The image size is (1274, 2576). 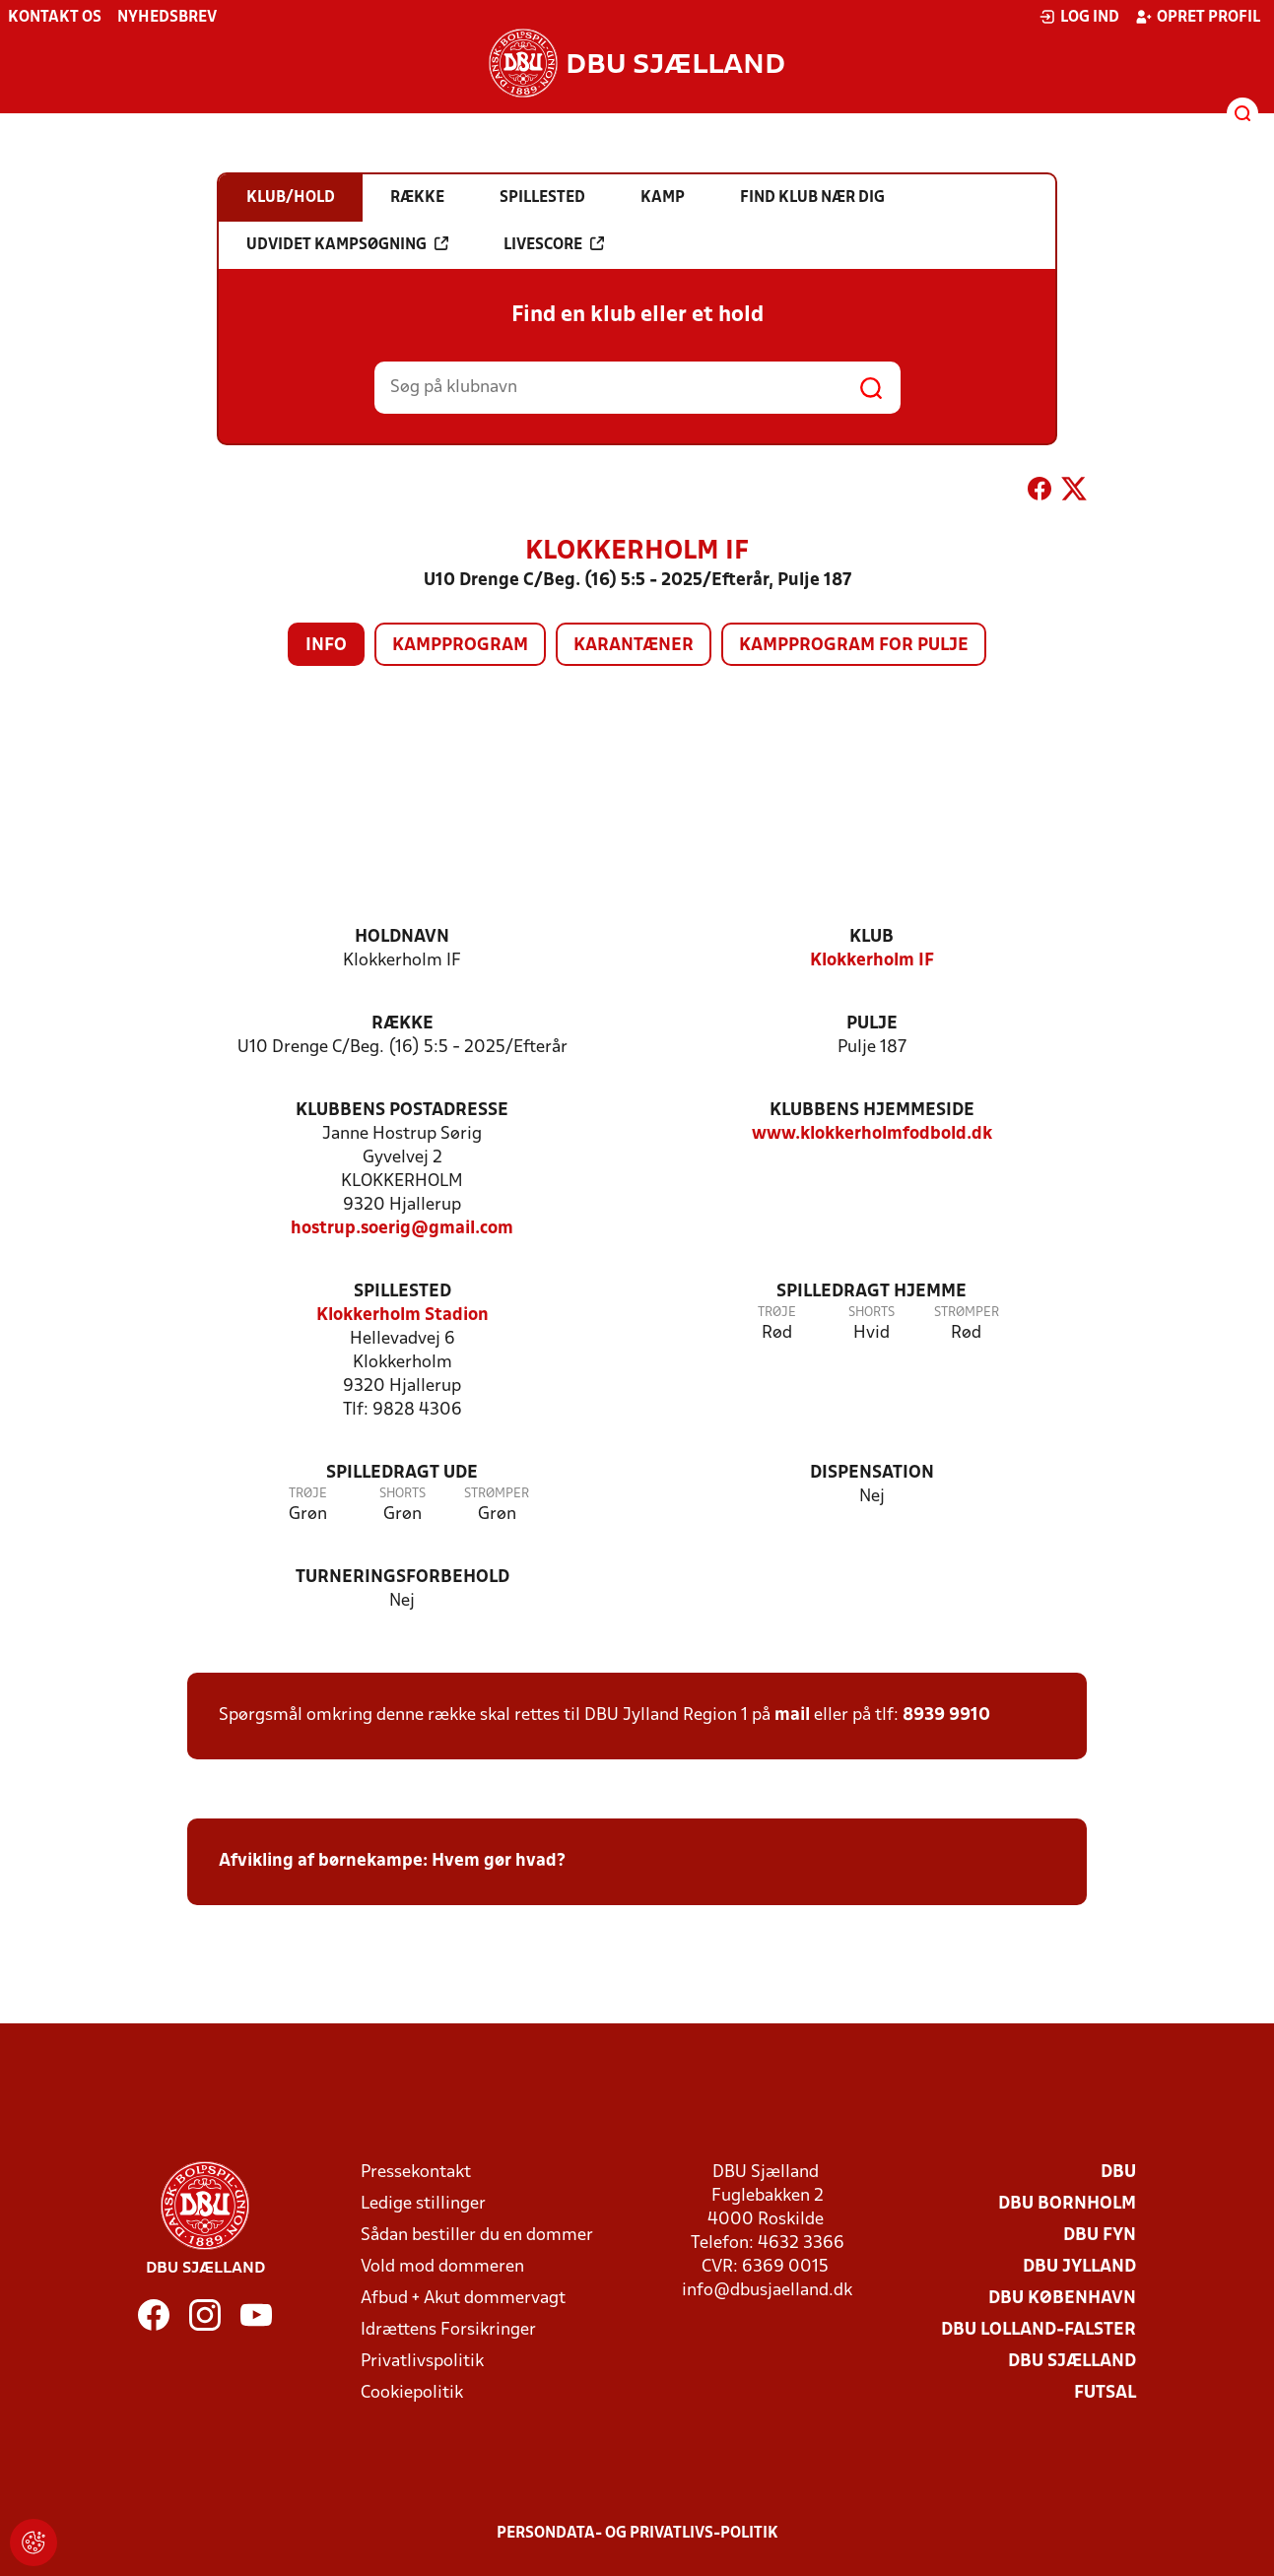 I want to click on DBU, so click(x=1118, y=2172).